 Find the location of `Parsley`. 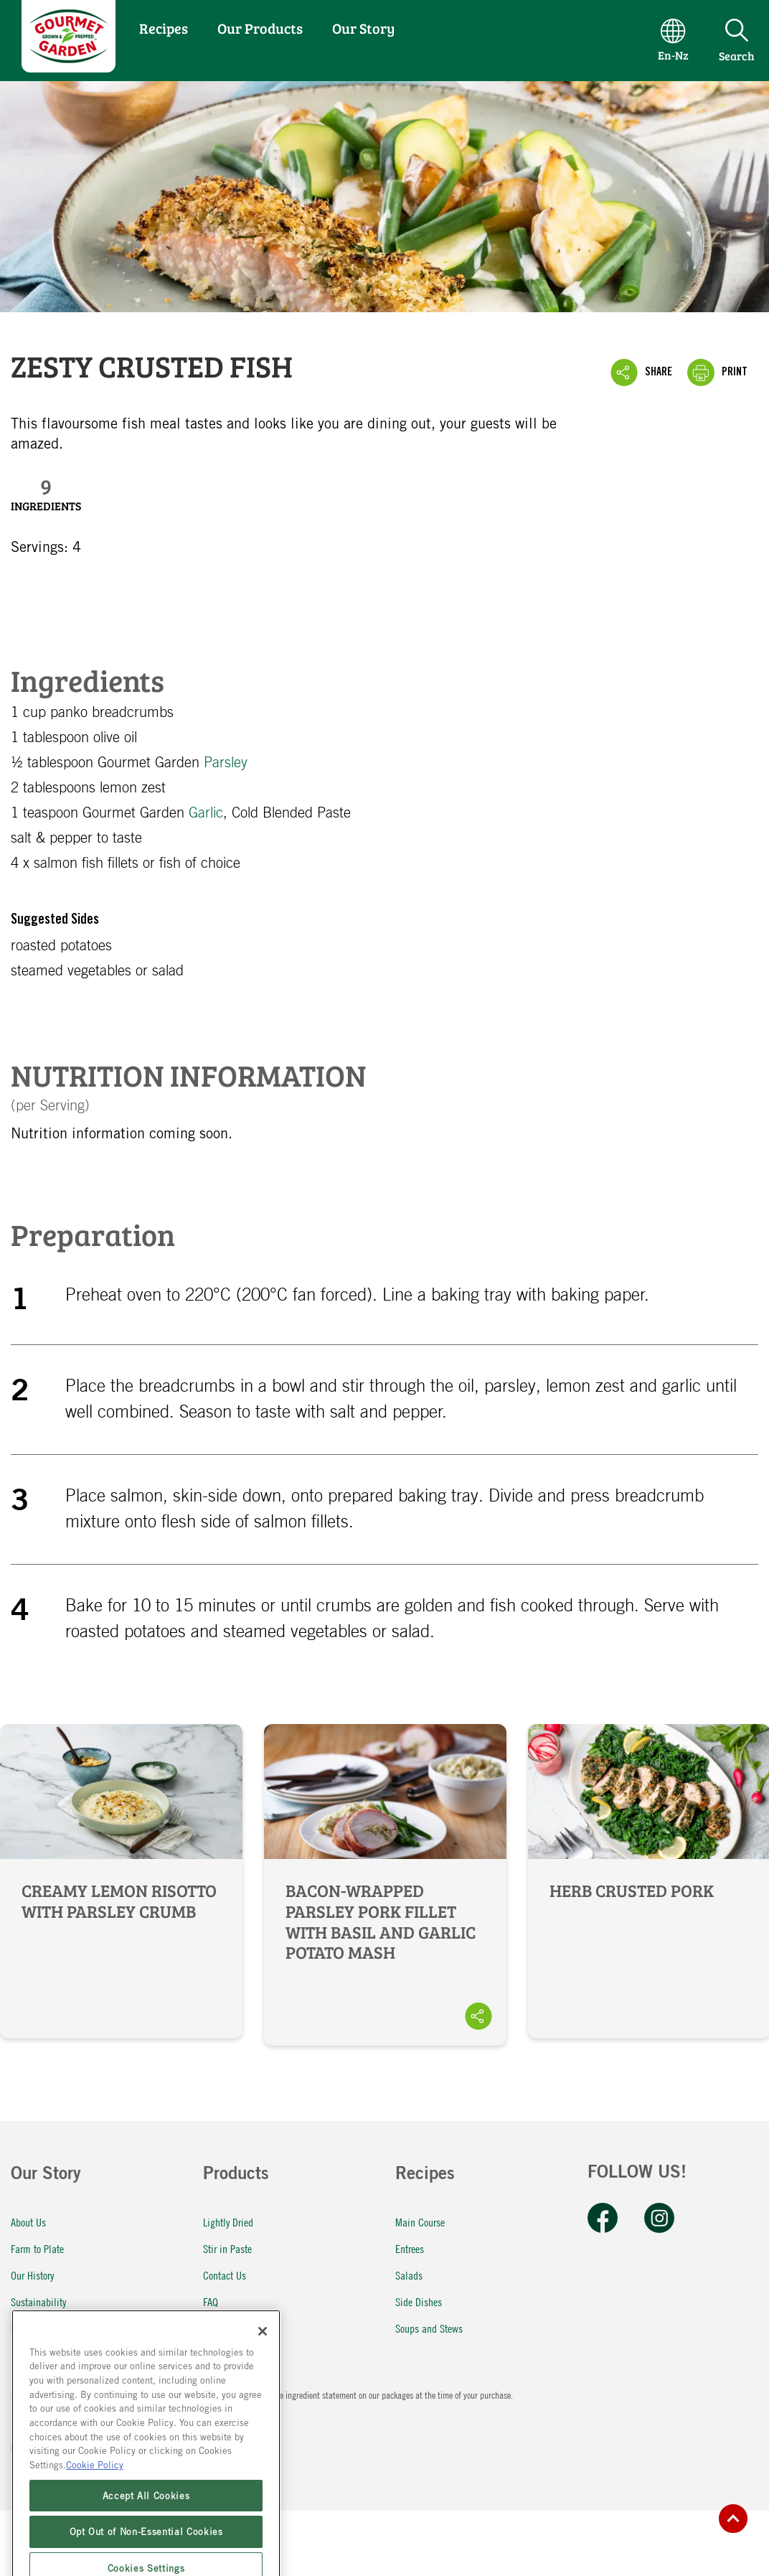

Parsley is located at coordinates (225, 763).